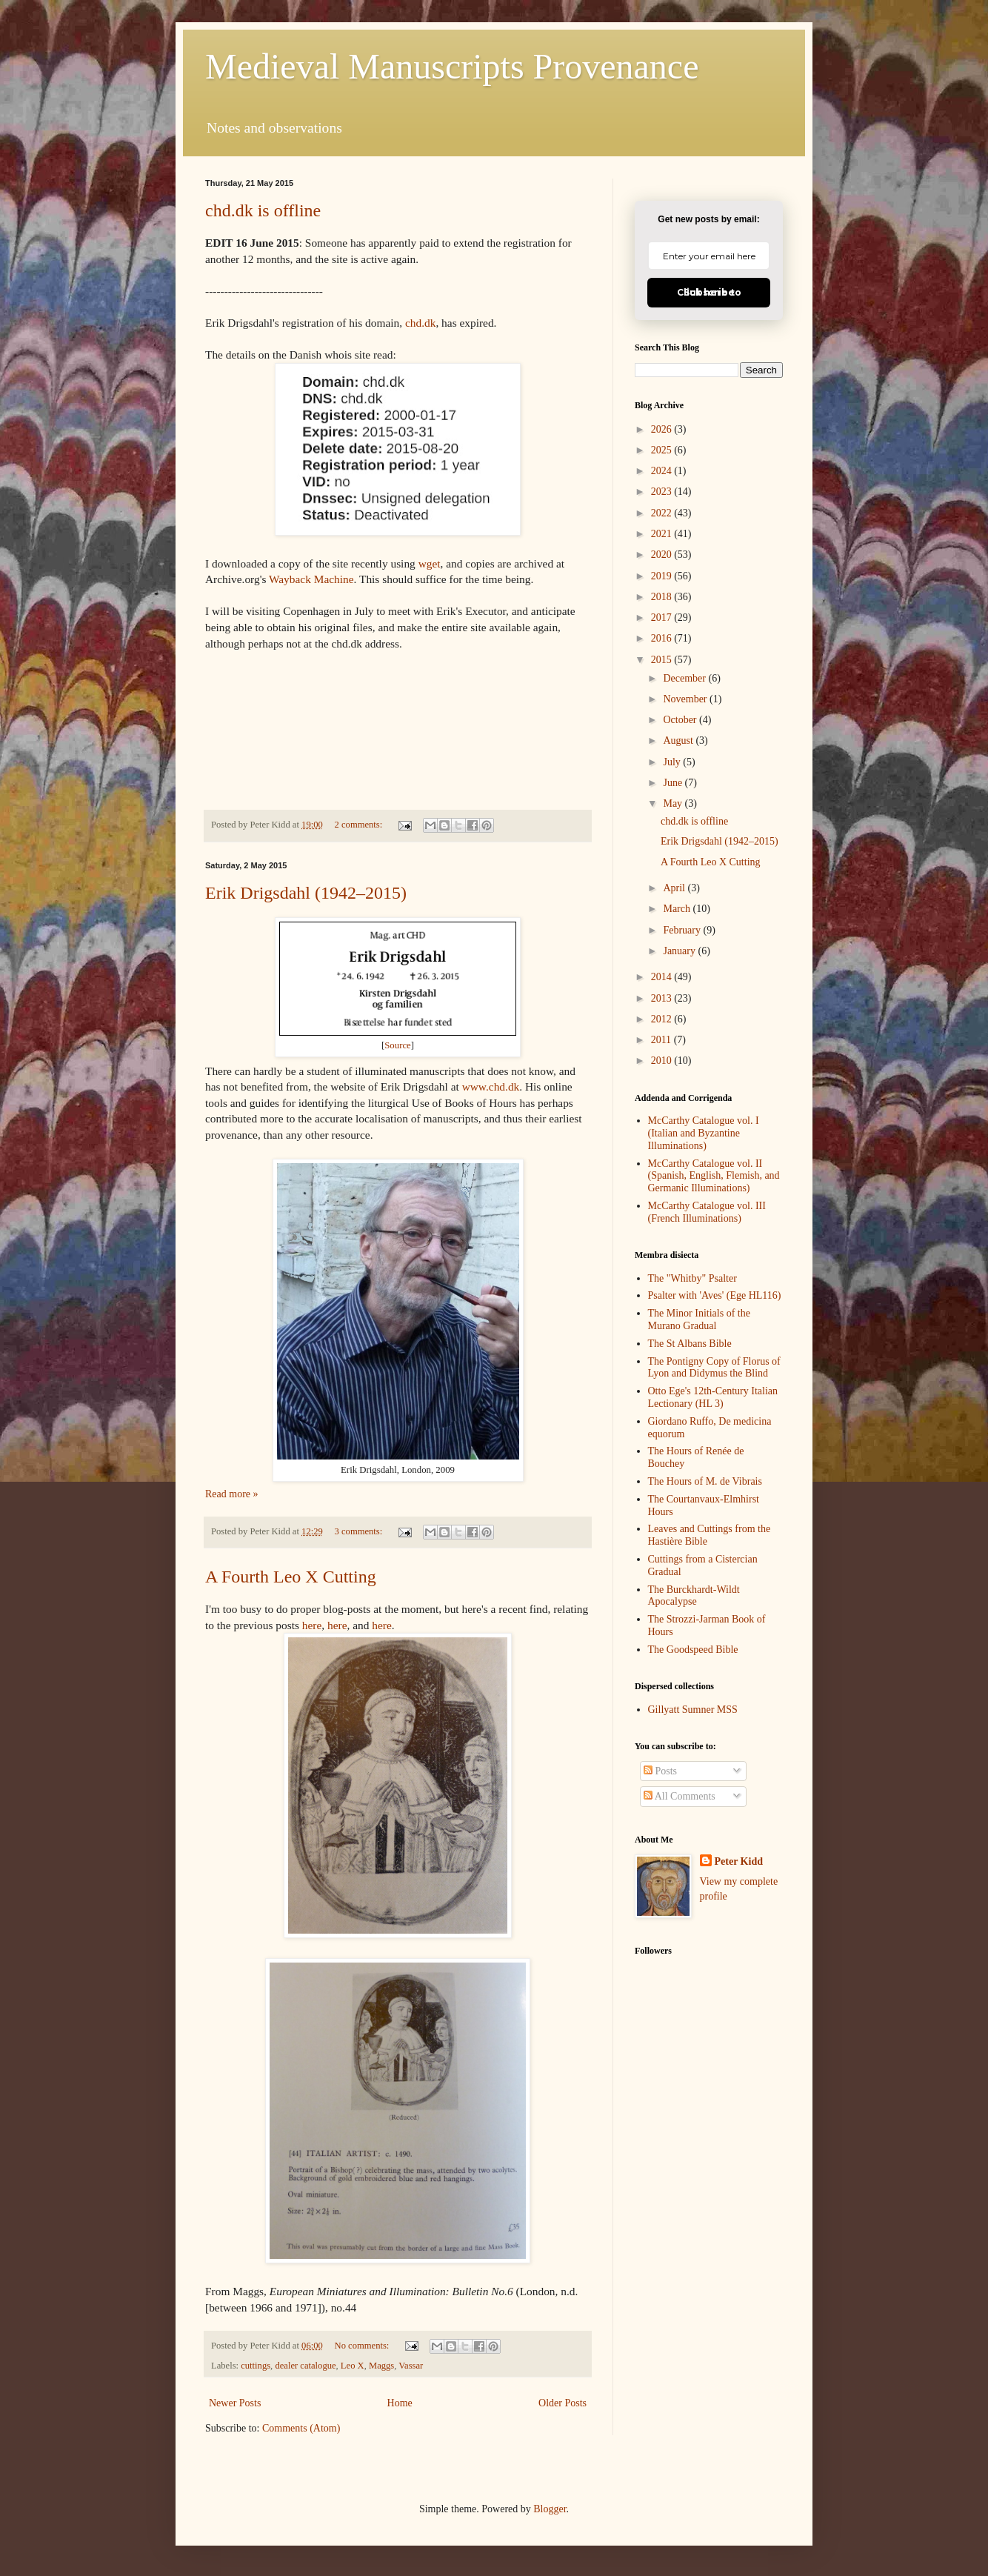 Image resolution: width=988 pixels, height=2576 pixels. Describe the element at coordinates (410, 2365) in the screenshot. I see `Vassar` at that location.